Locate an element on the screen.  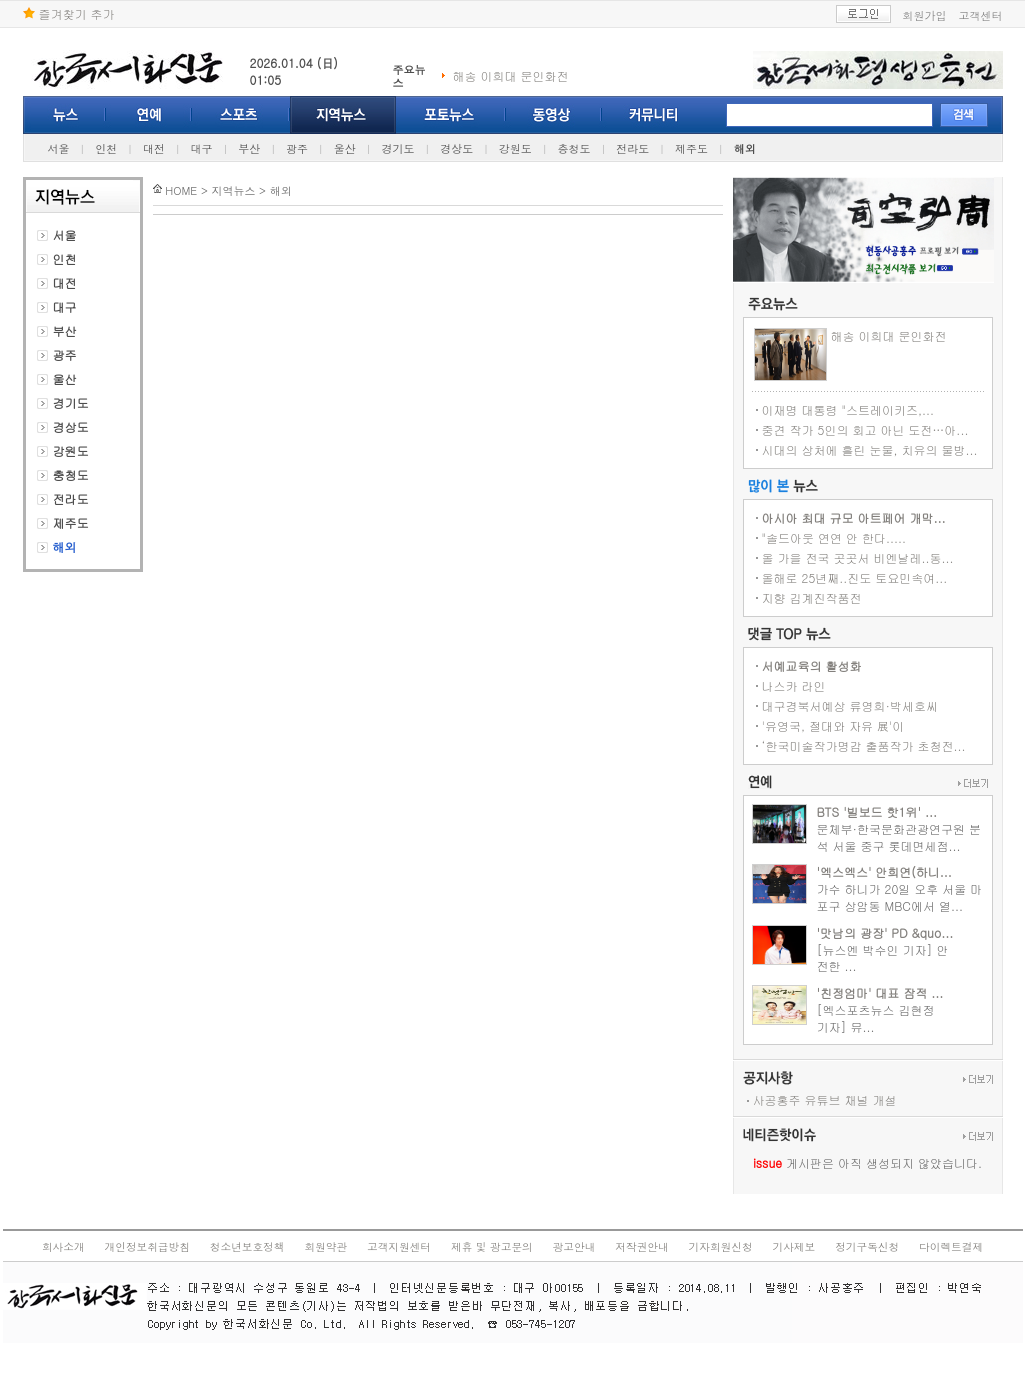
서예교육의 활성화 is located at coordinates (812, 665).